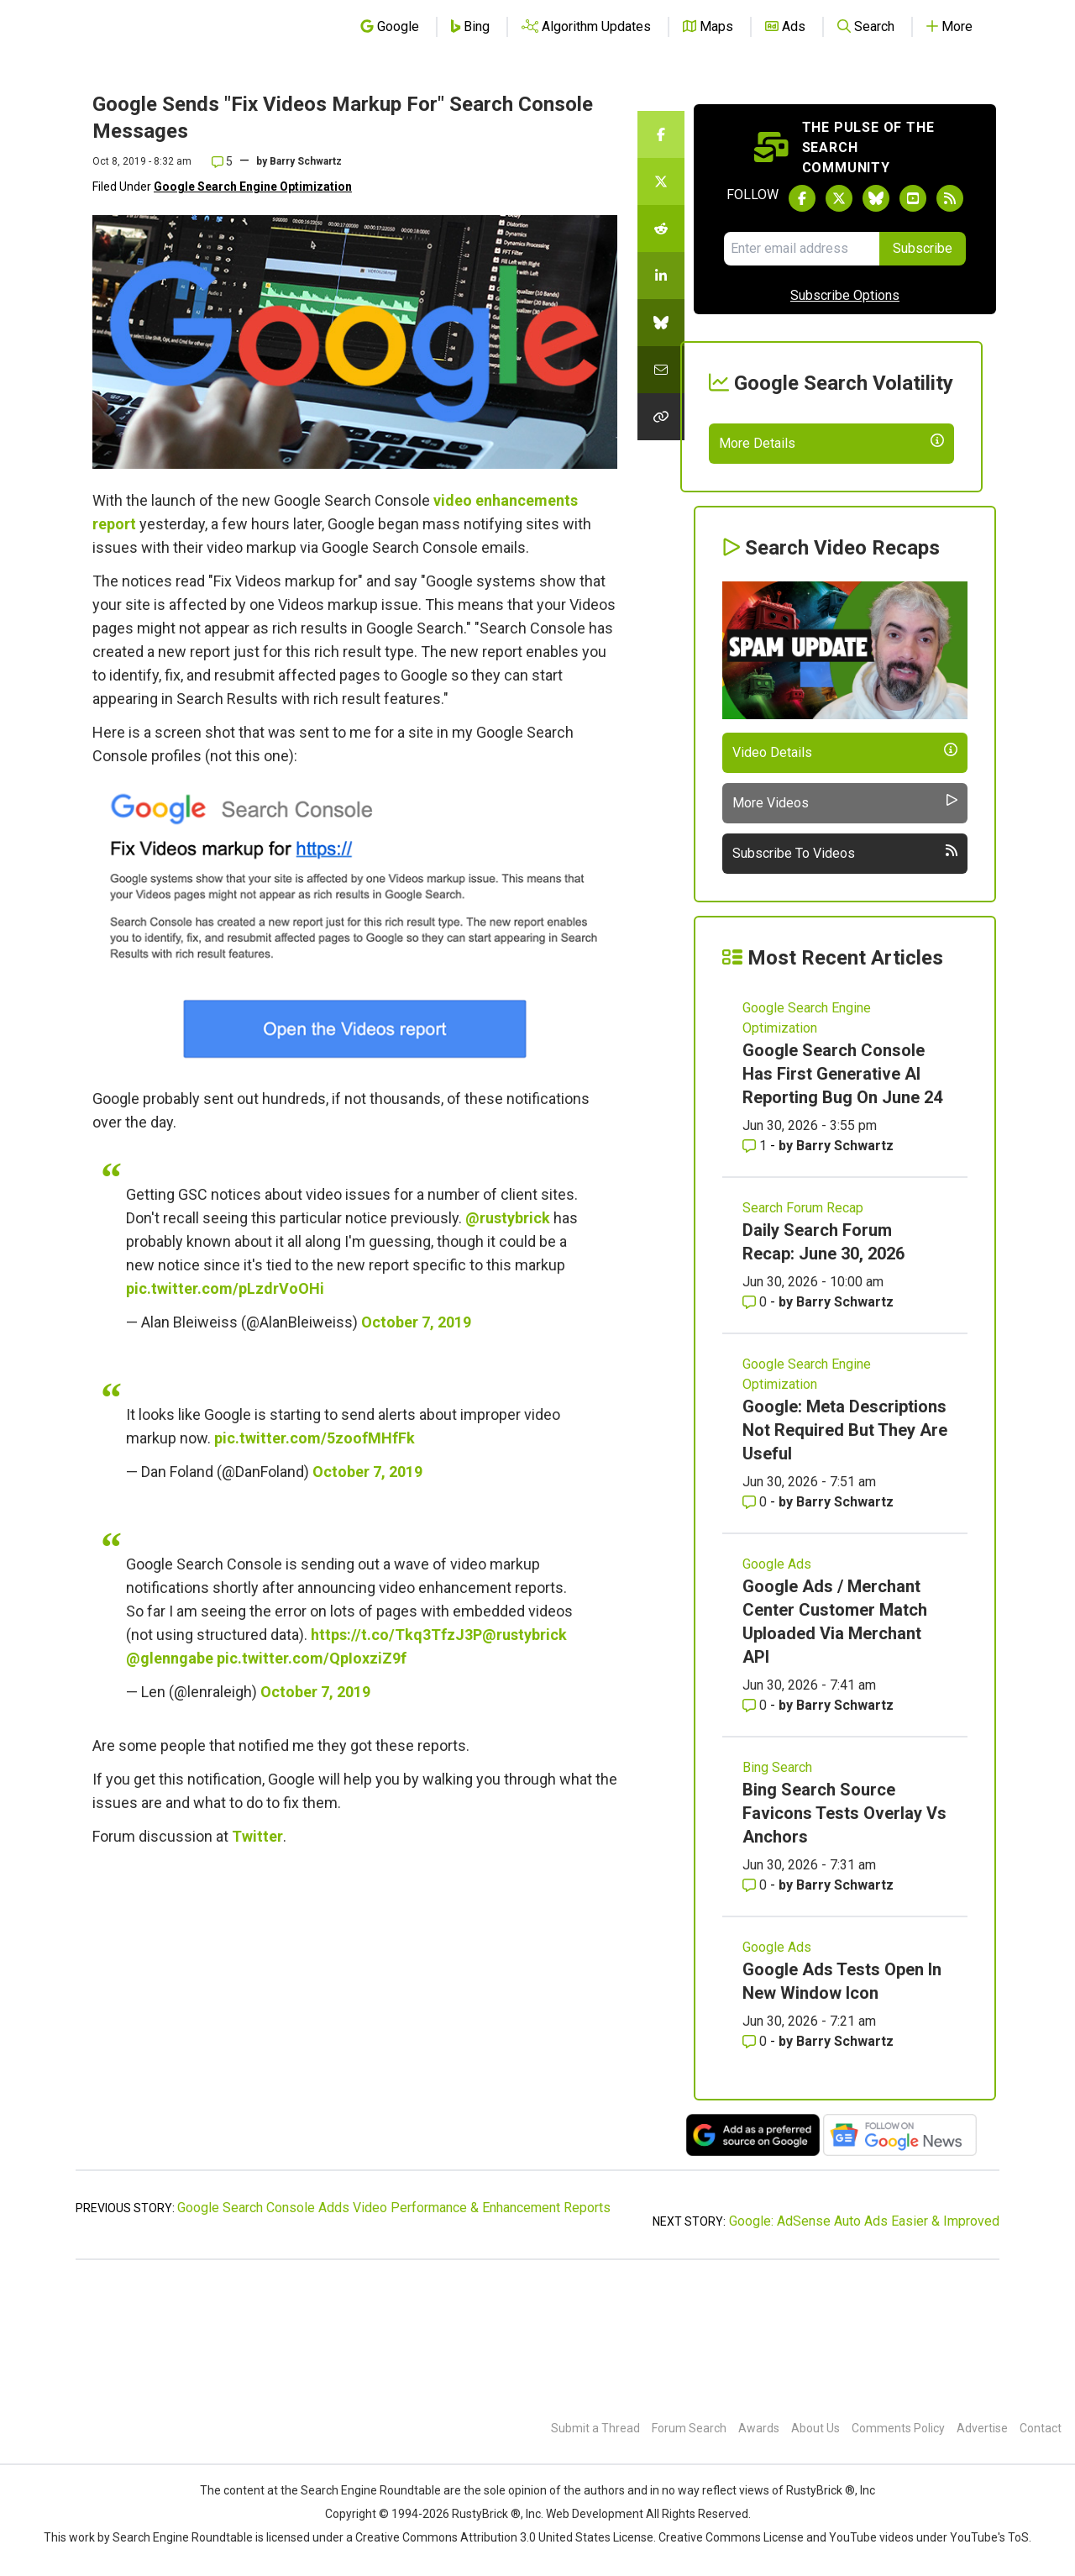 Image resolution: width=1075 pixels, height=2576 pixels. Describe the element at coordinates (845, 1268) in the screenshot. I see `Barry Schwartz [More by Barry Schwartz]` at that location.